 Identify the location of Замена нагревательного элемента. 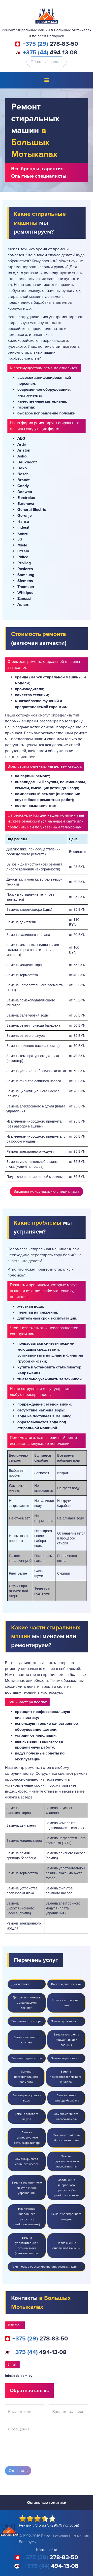
(26, 2077).